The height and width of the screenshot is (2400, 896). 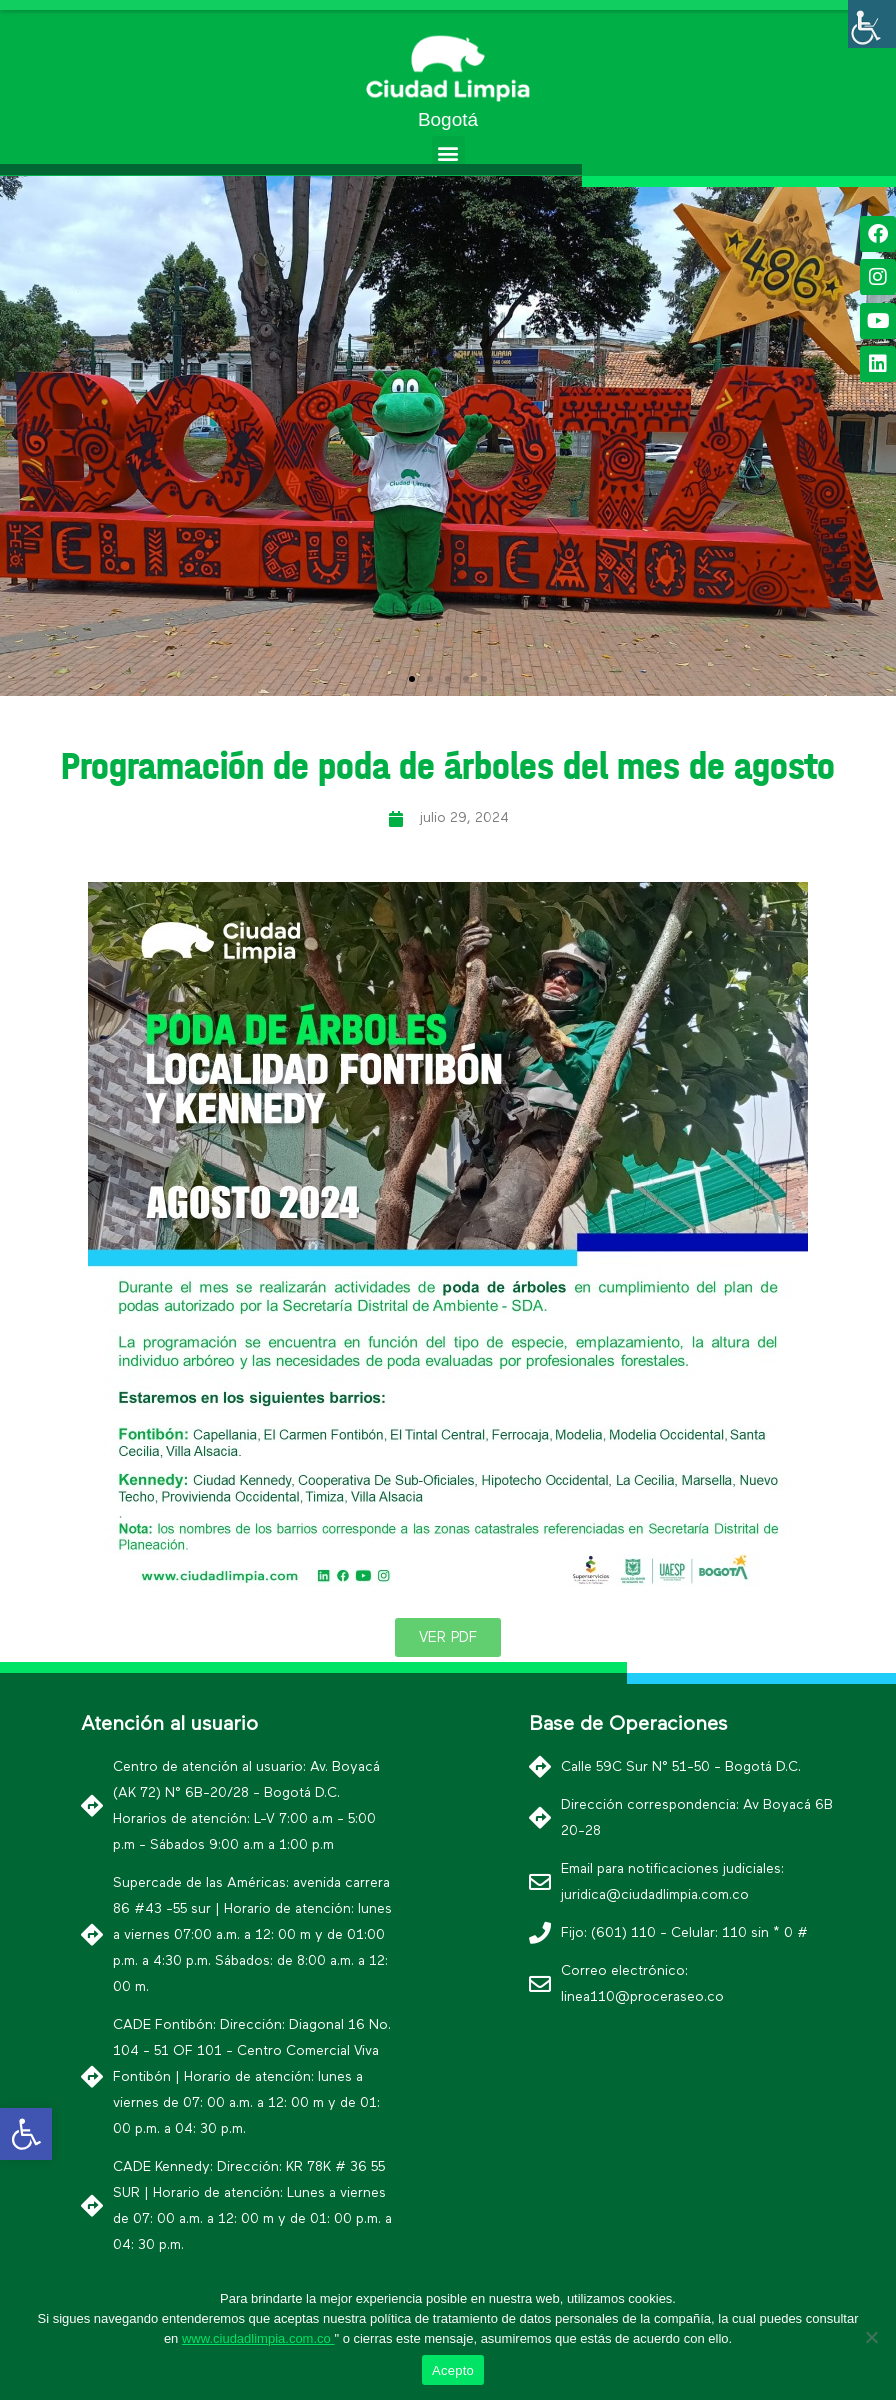 I want to click on [Barra lateral del ayudante de accesibilidad], so click(x=872, y=24).